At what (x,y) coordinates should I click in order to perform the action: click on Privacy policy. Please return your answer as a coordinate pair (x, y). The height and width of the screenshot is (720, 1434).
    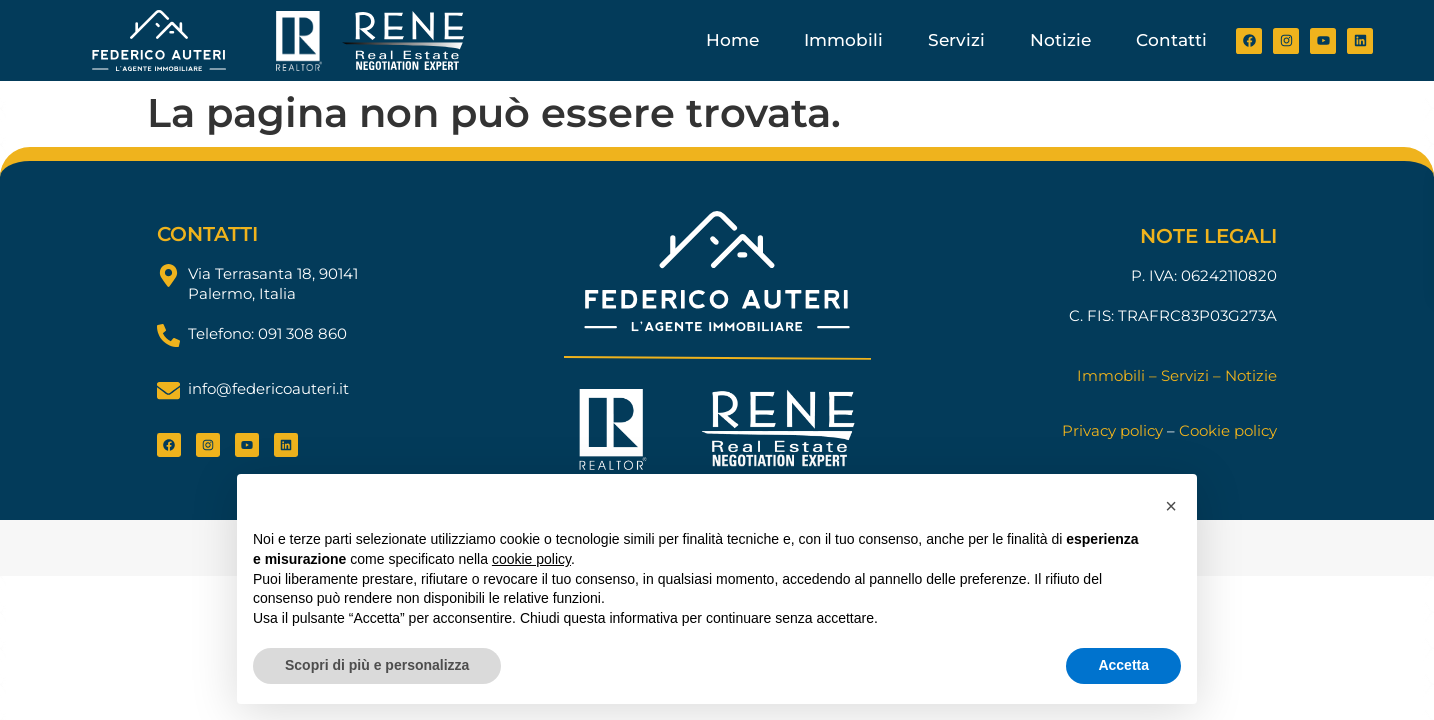
    Looking at the image, I should click on (1112, 430).